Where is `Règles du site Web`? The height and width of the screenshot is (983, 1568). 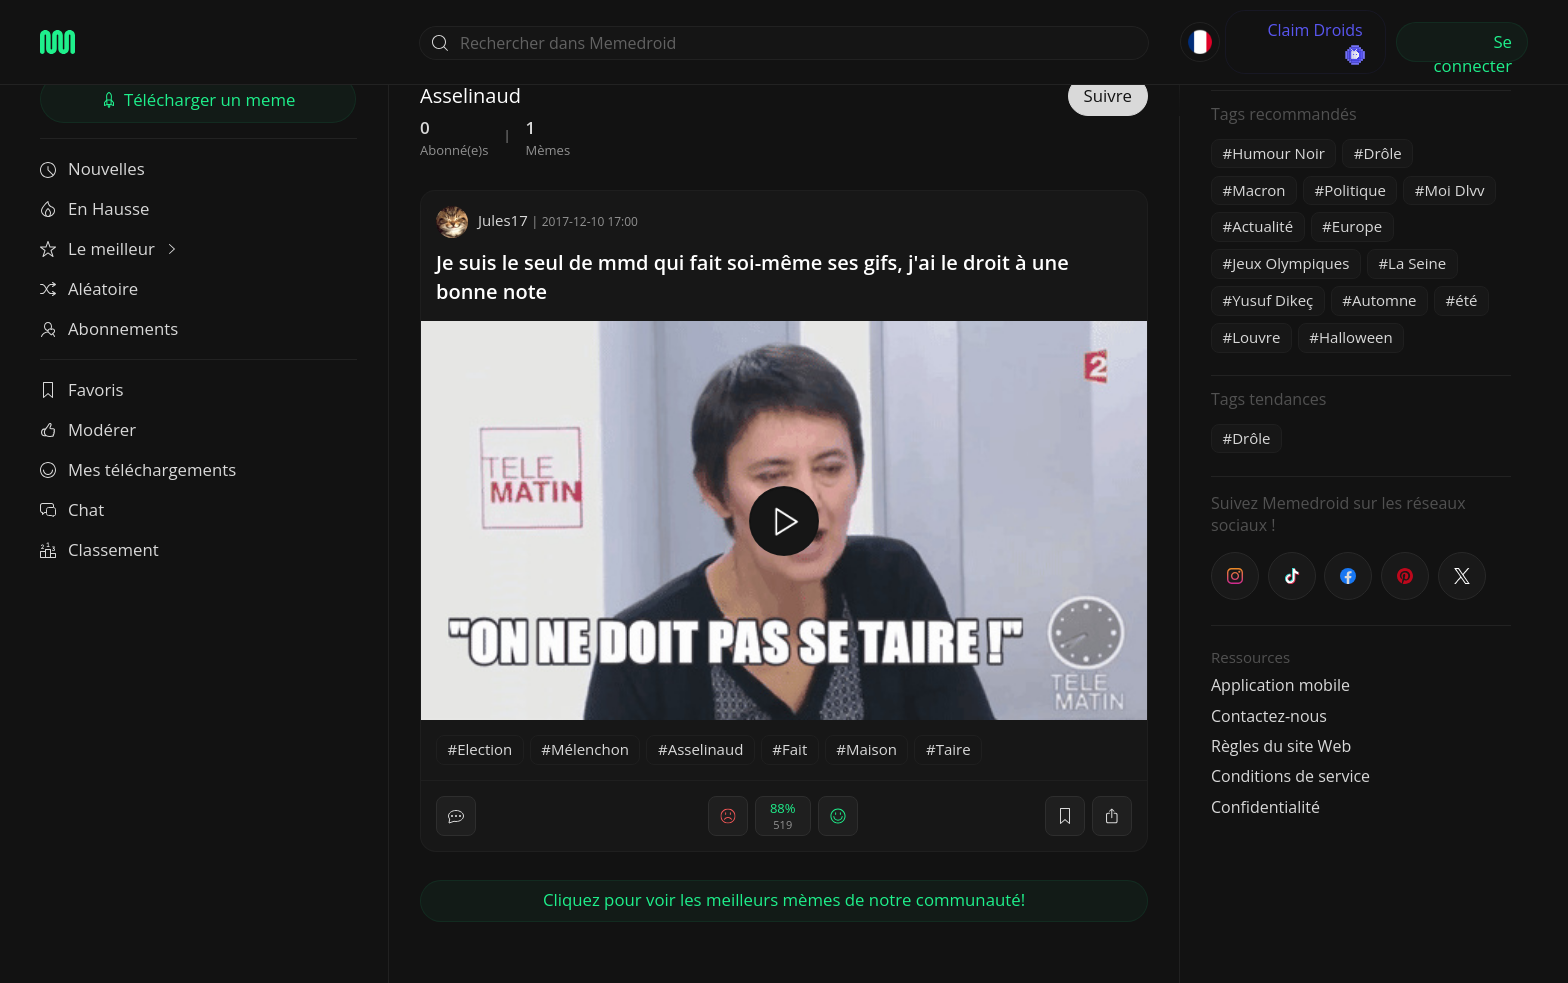
Règles du site Web is located at coordinates (1281, 746).